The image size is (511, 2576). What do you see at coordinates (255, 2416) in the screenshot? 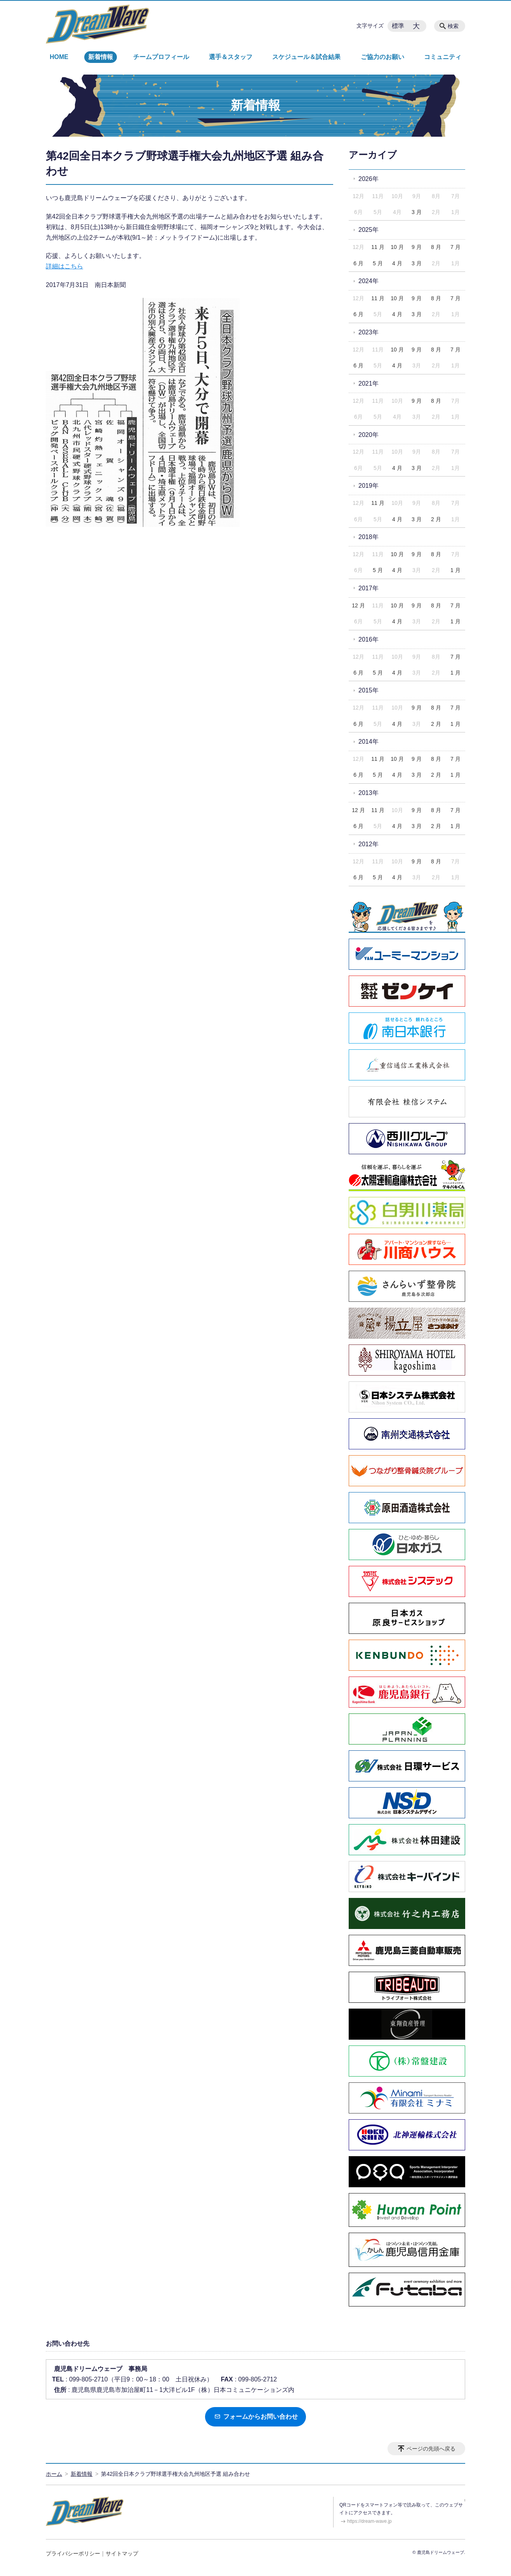
I see `フォームからお問い合わせ` at bounding box center [255, 2416].